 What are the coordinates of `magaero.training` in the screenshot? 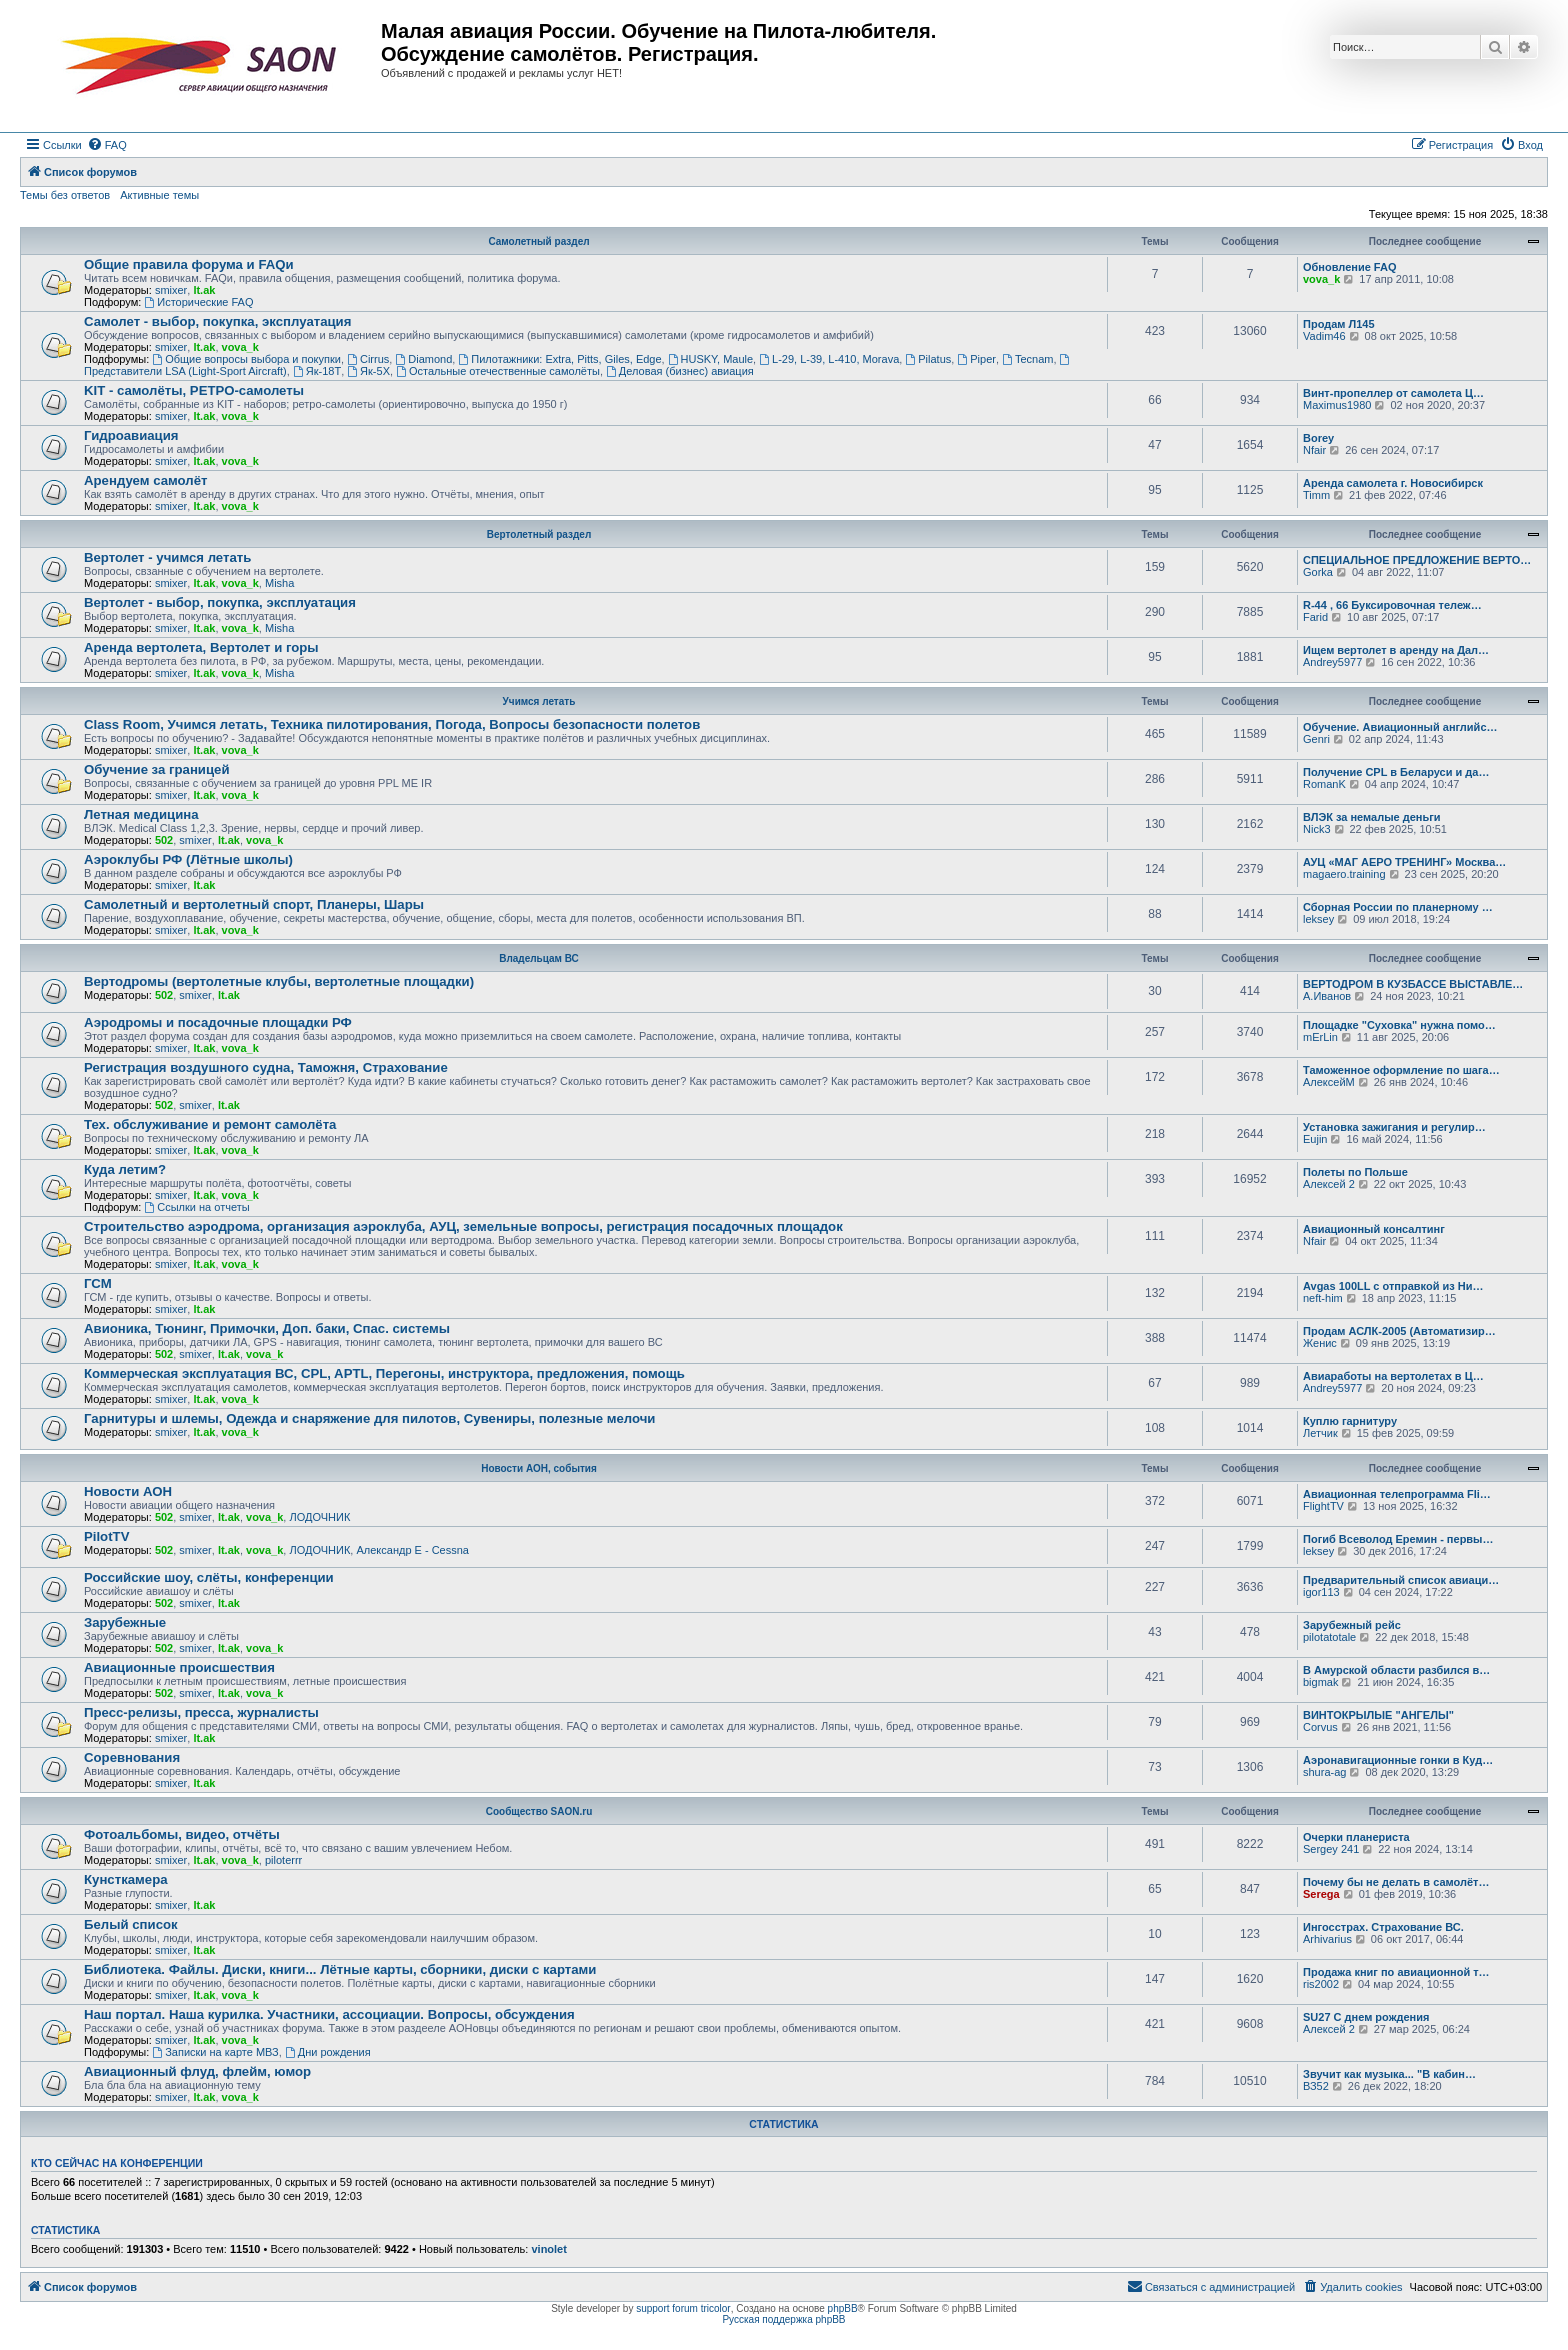 It's located at (1344, 874).